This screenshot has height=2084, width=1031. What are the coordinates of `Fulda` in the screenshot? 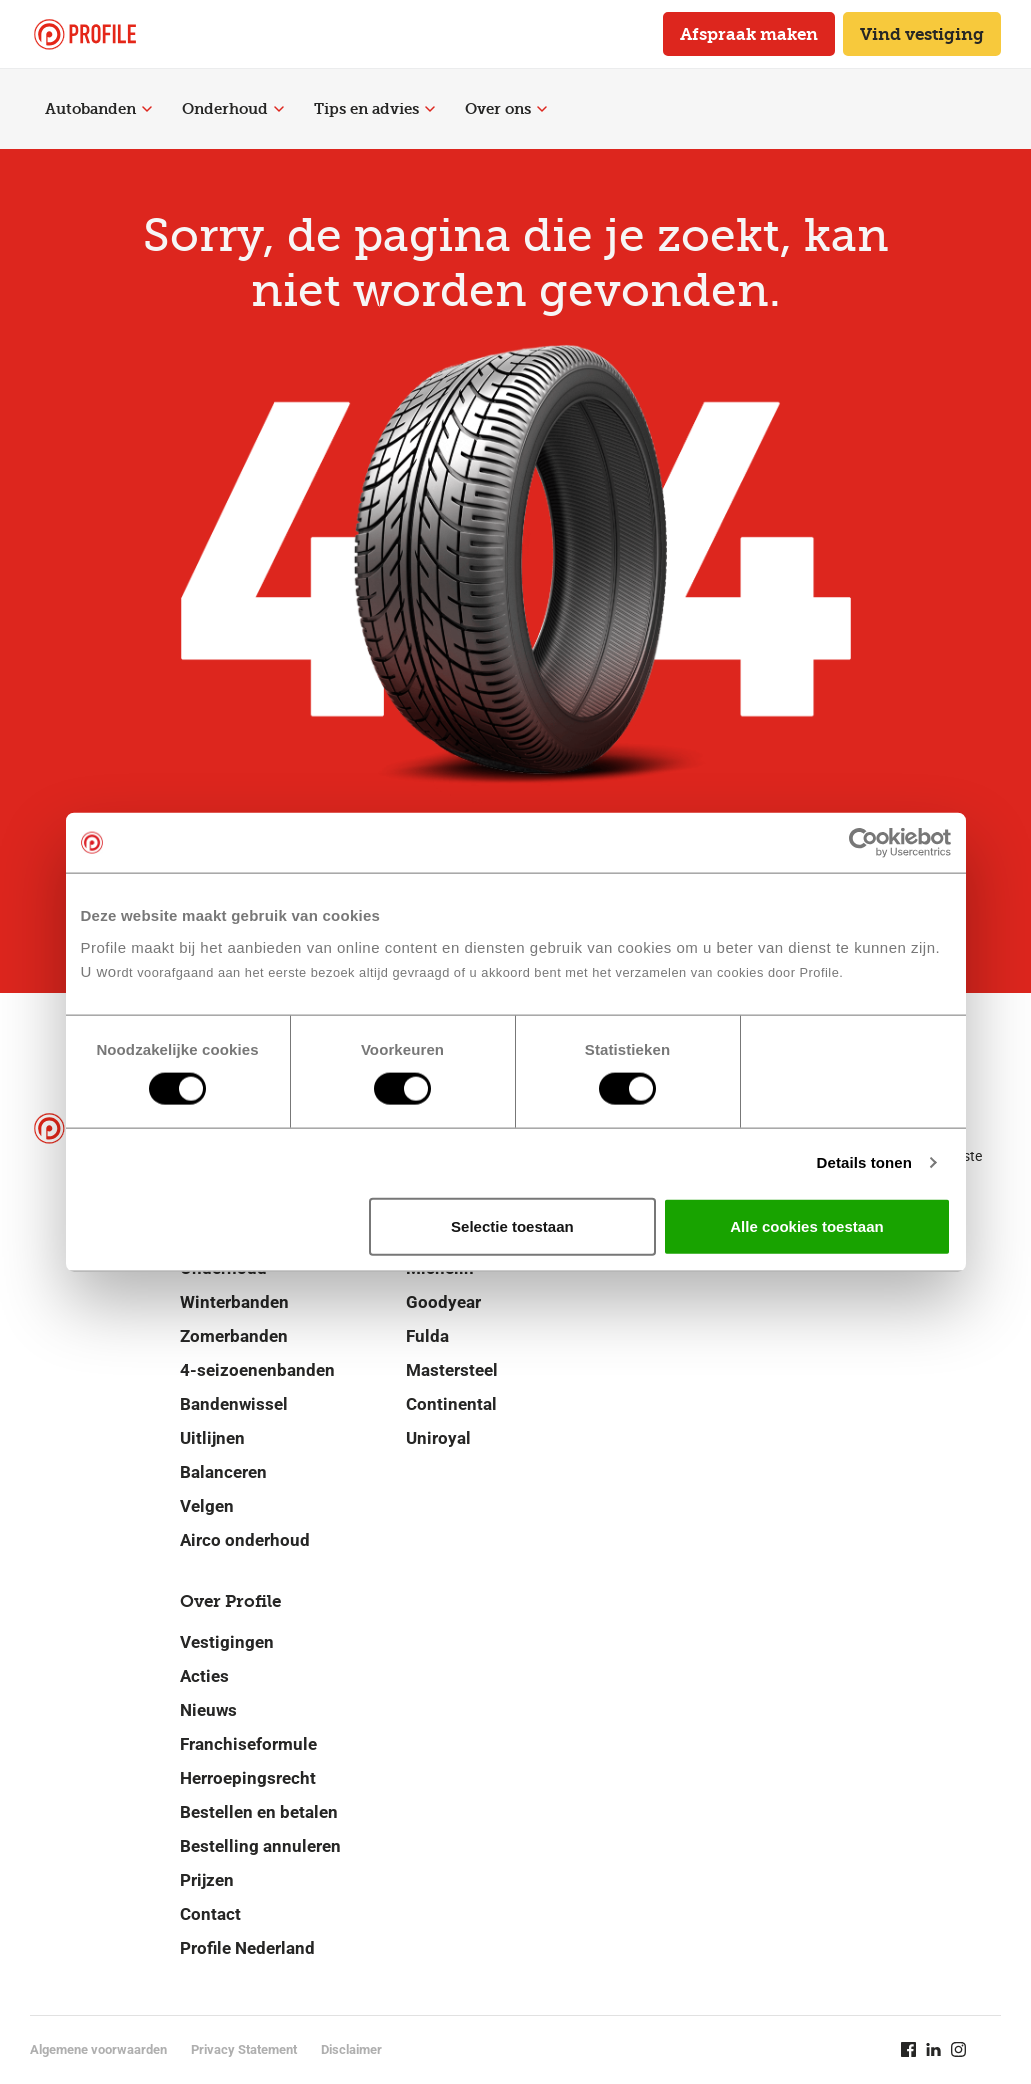 It's located at (427, 1336).